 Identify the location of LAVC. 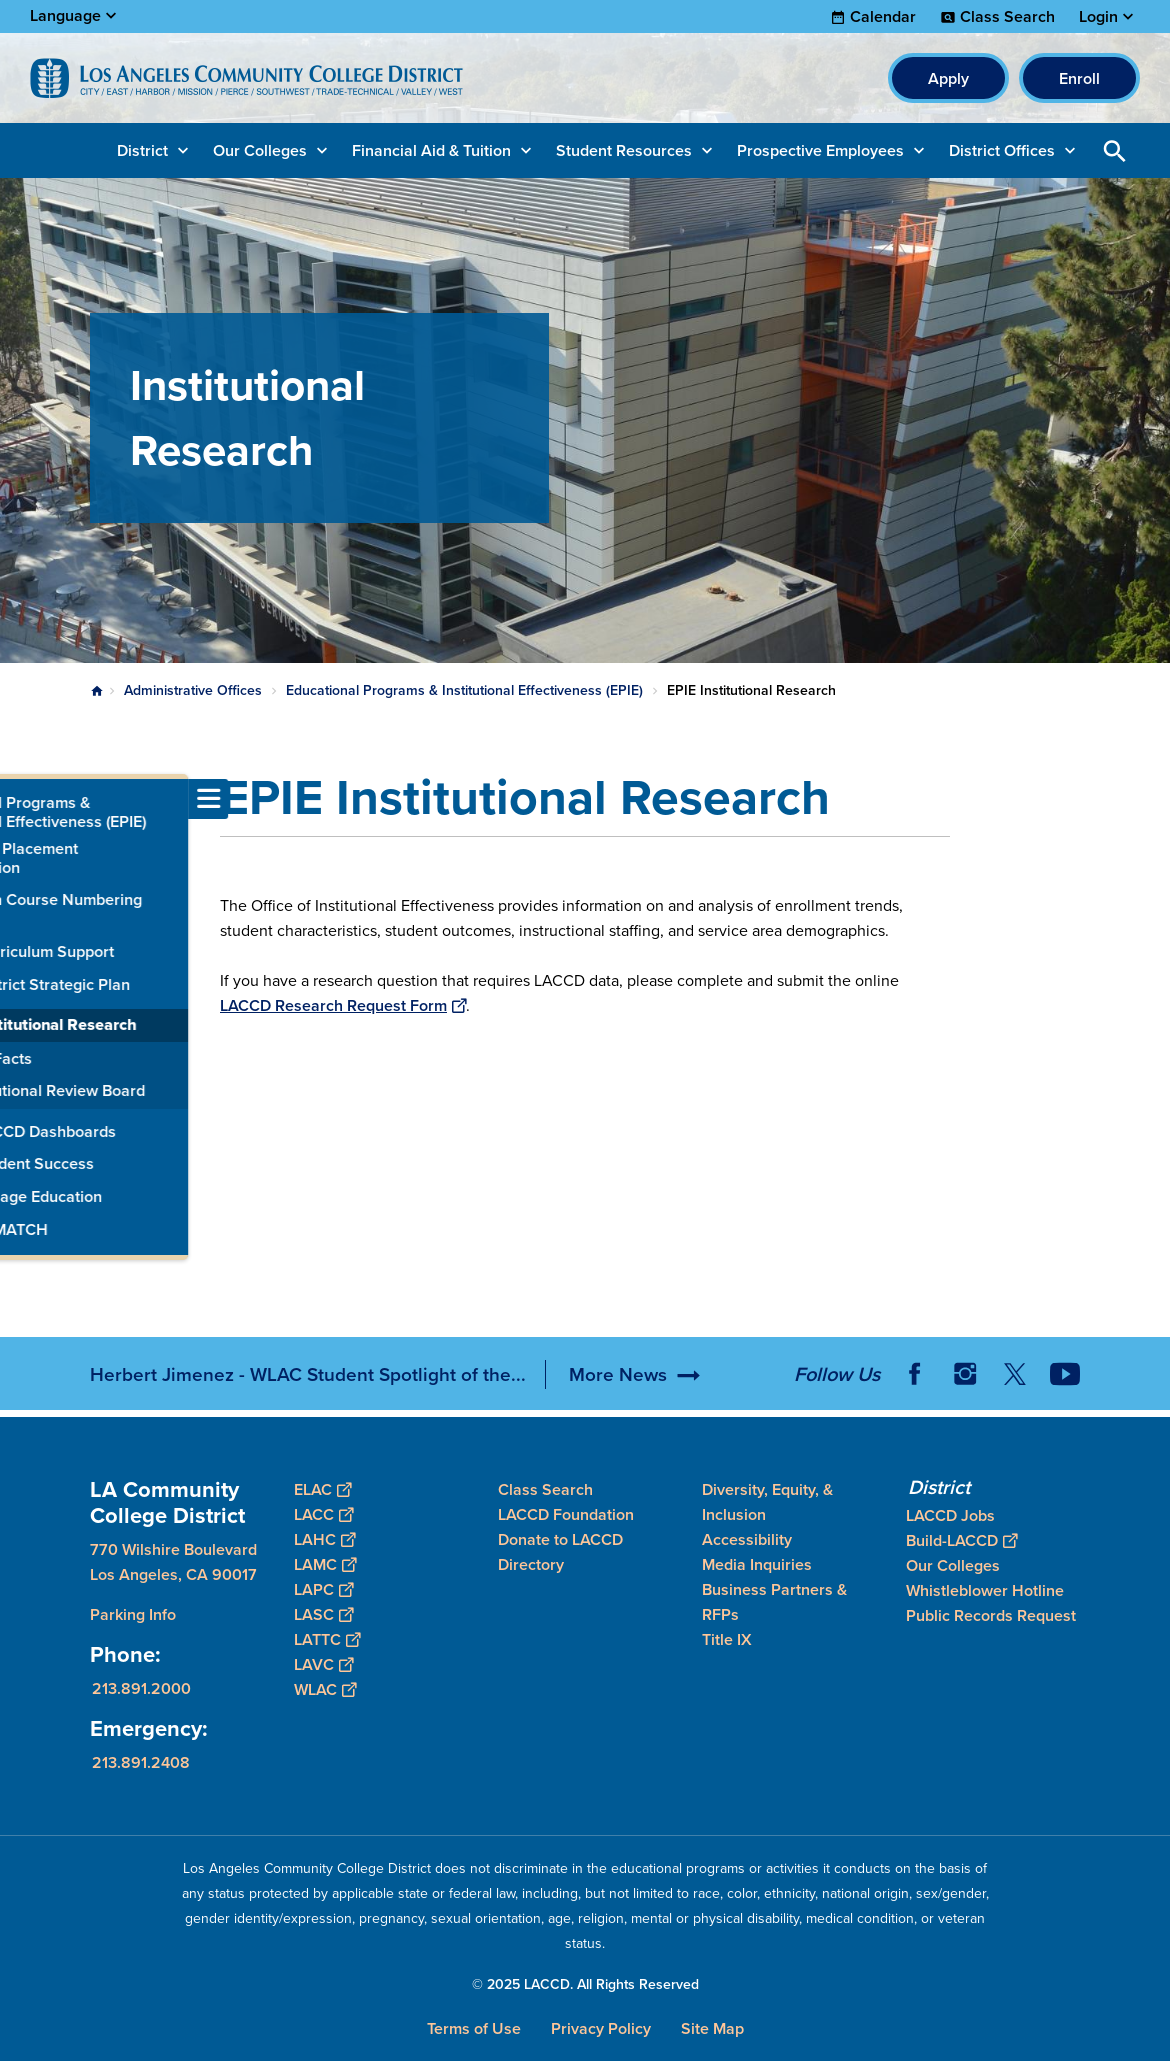
(323, 1664).